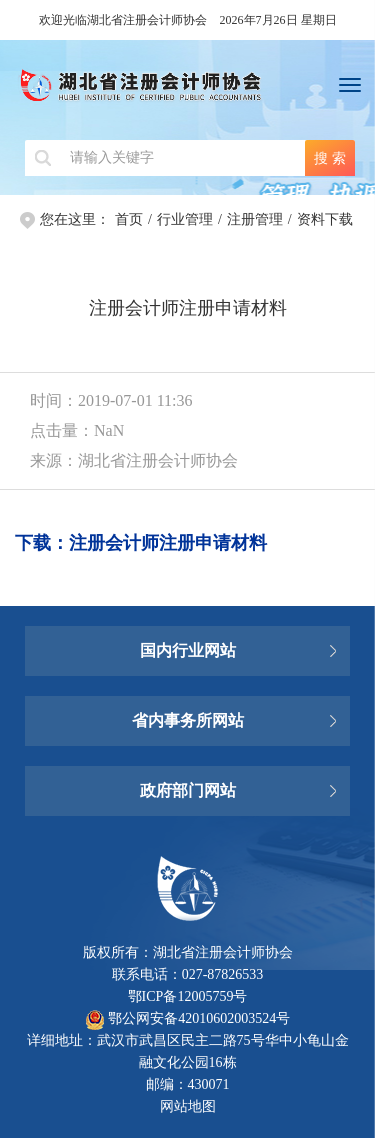 Image resolution: width=375 pixels, height=1138 pixels. Describe the element at coordinates (185, 219) in the screenshot. I see `行业管理` at that location.